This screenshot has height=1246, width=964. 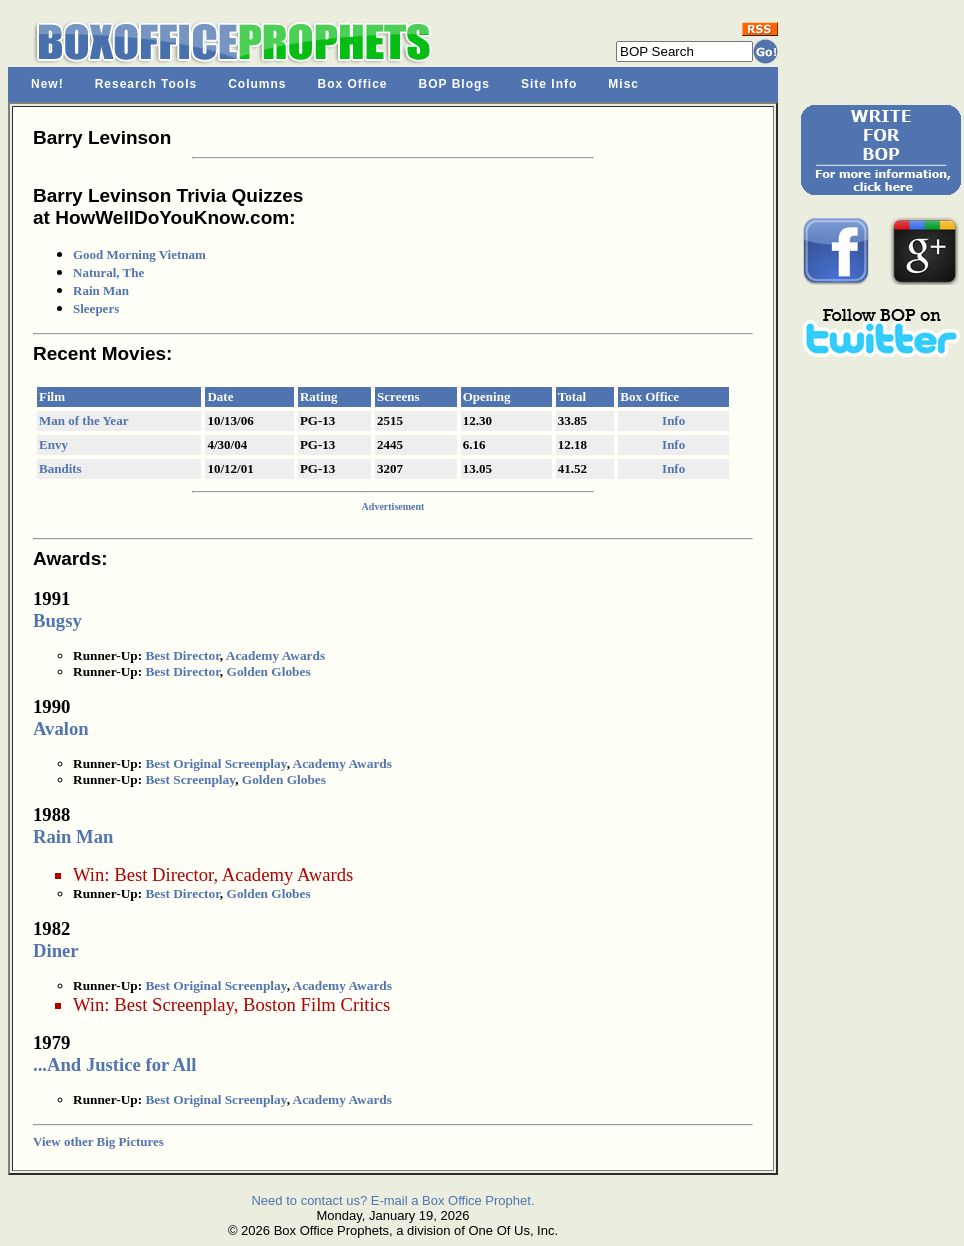 What do you see at coordinates (108, 272) in the screenshot?
I see `Natural, The` at bounding box center [108, 272].